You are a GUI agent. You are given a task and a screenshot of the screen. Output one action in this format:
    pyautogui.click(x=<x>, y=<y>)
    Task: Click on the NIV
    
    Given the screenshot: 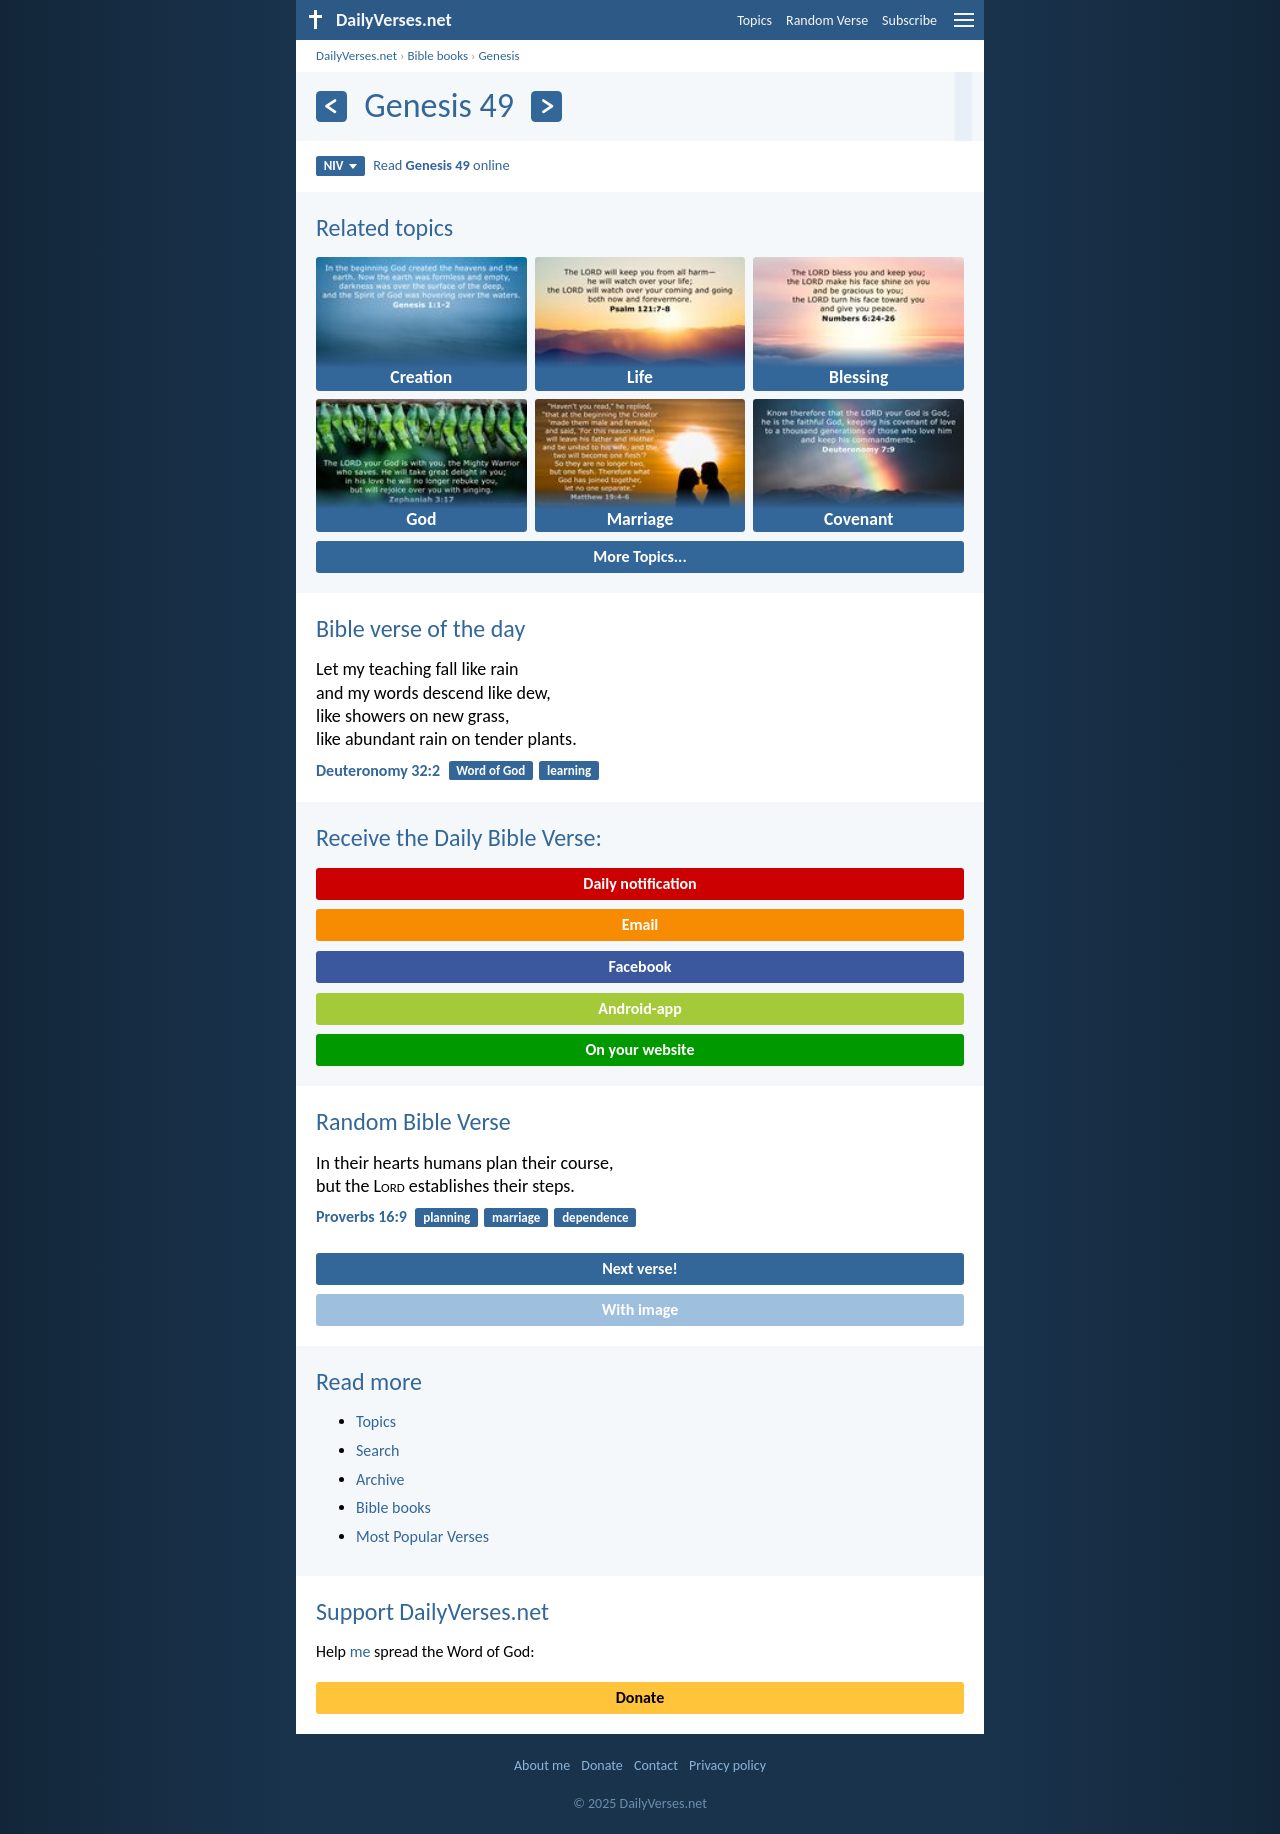 What is the action you would take?
    pyautogui.click(x=340, y=165)
    